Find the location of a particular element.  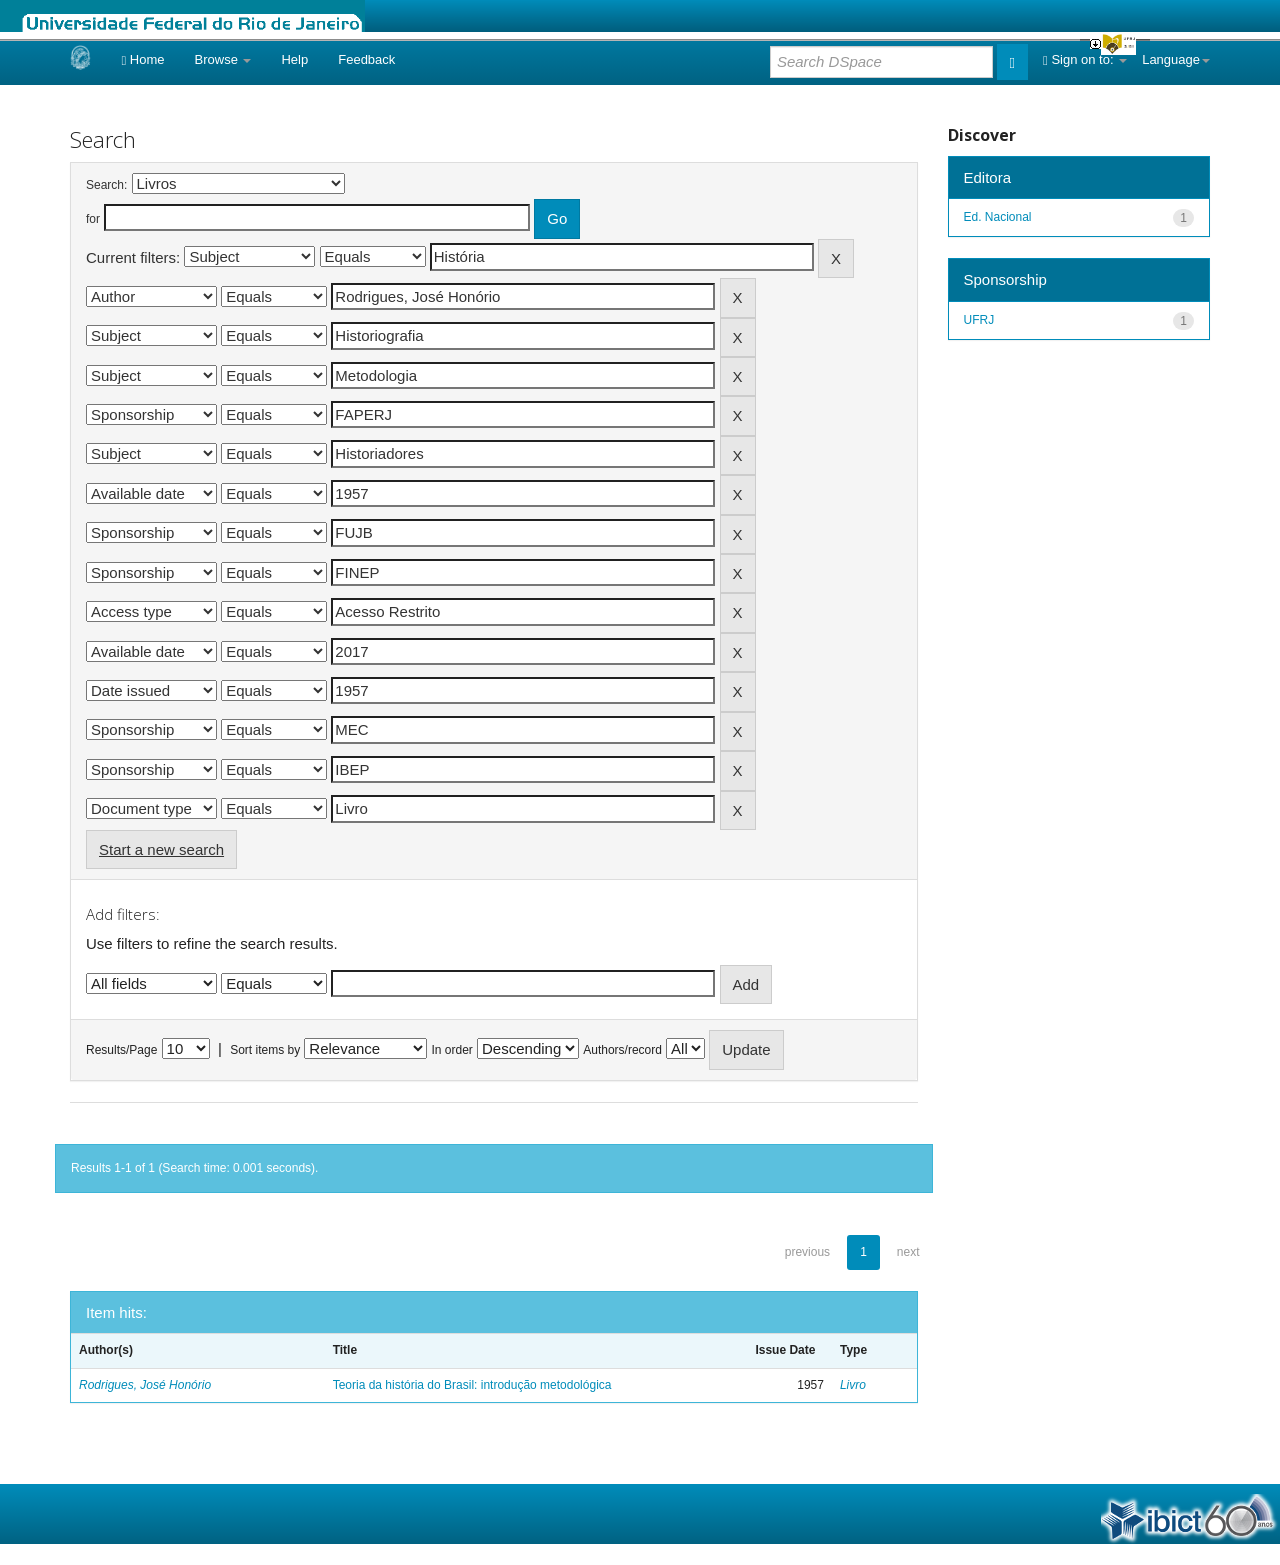

In order is located at coordinates (452, 1050).